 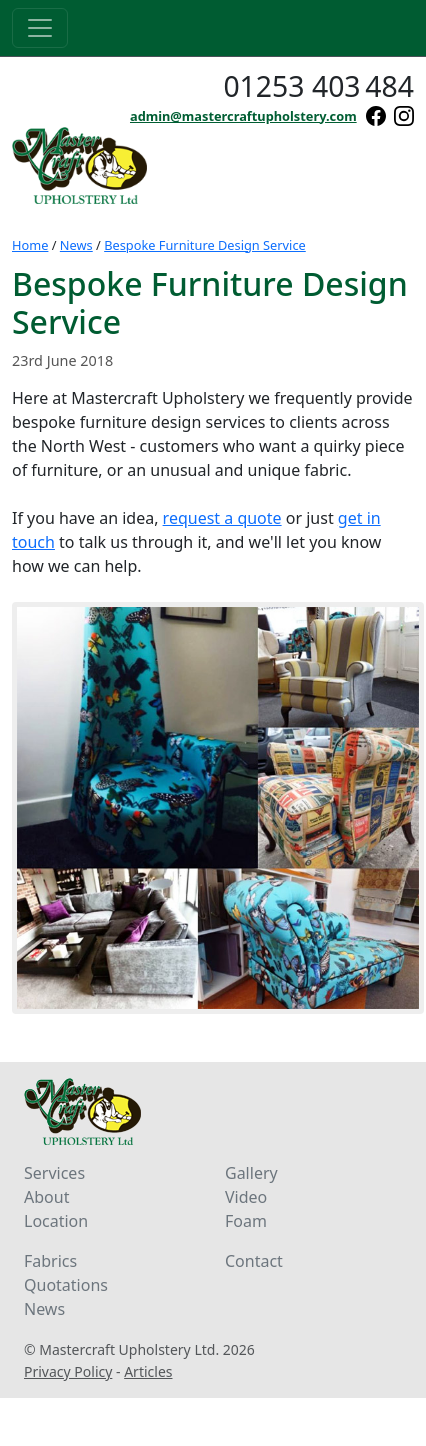 I want to click on [Toggle navigation], so click(x=40, y=28).